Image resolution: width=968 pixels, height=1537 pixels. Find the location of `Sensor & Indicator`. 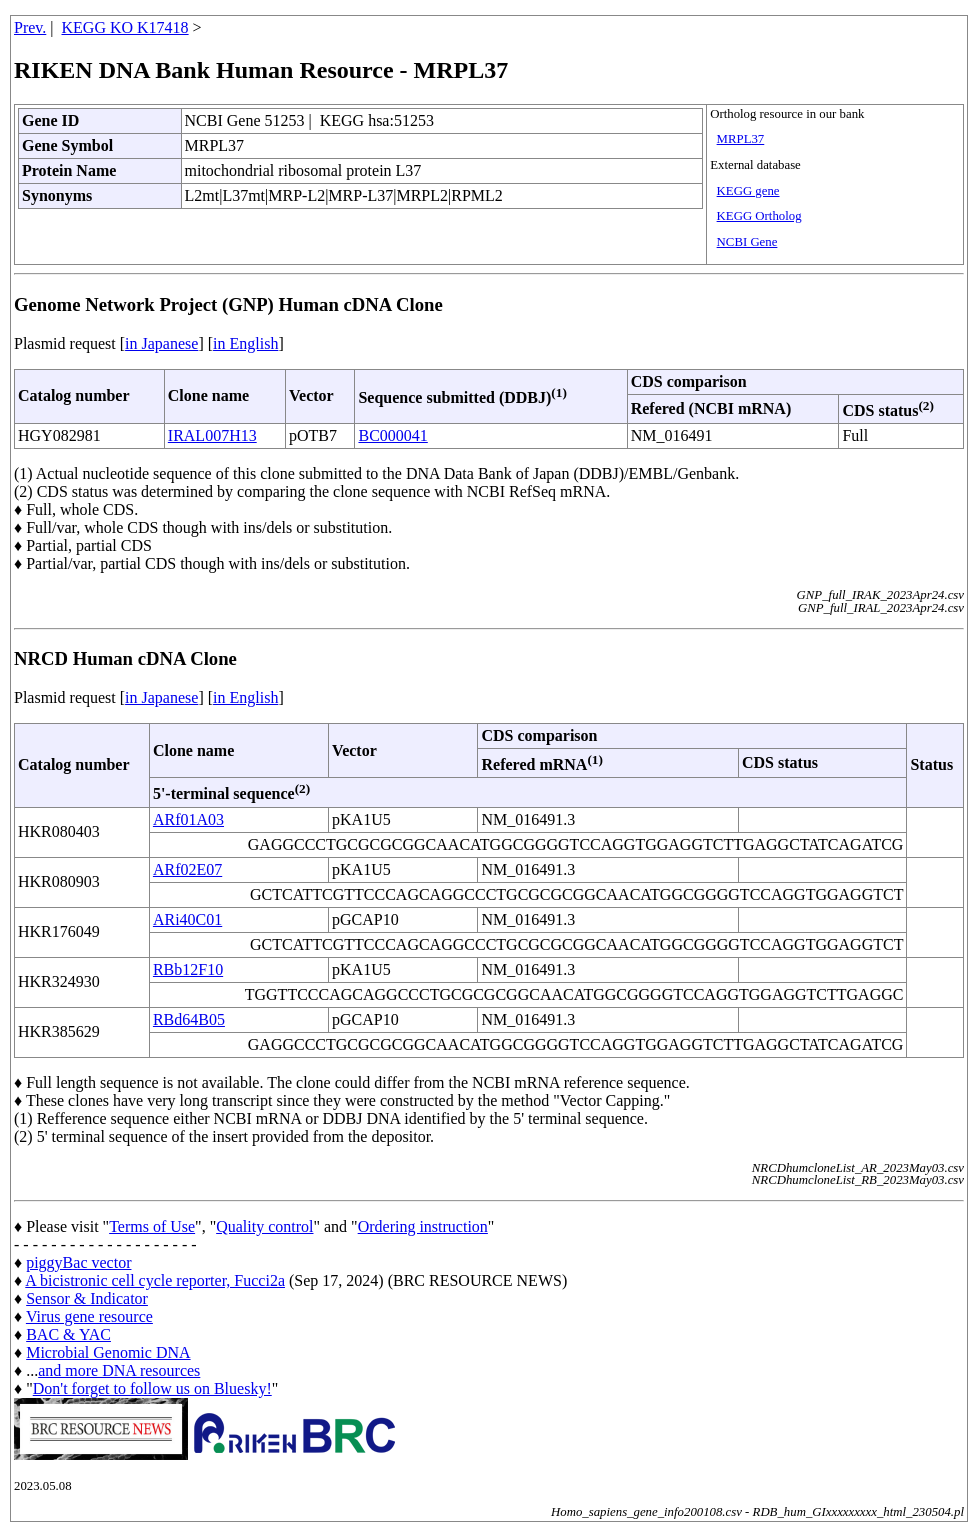

Sensor & Indicator is located at coordinates (87, 1298).